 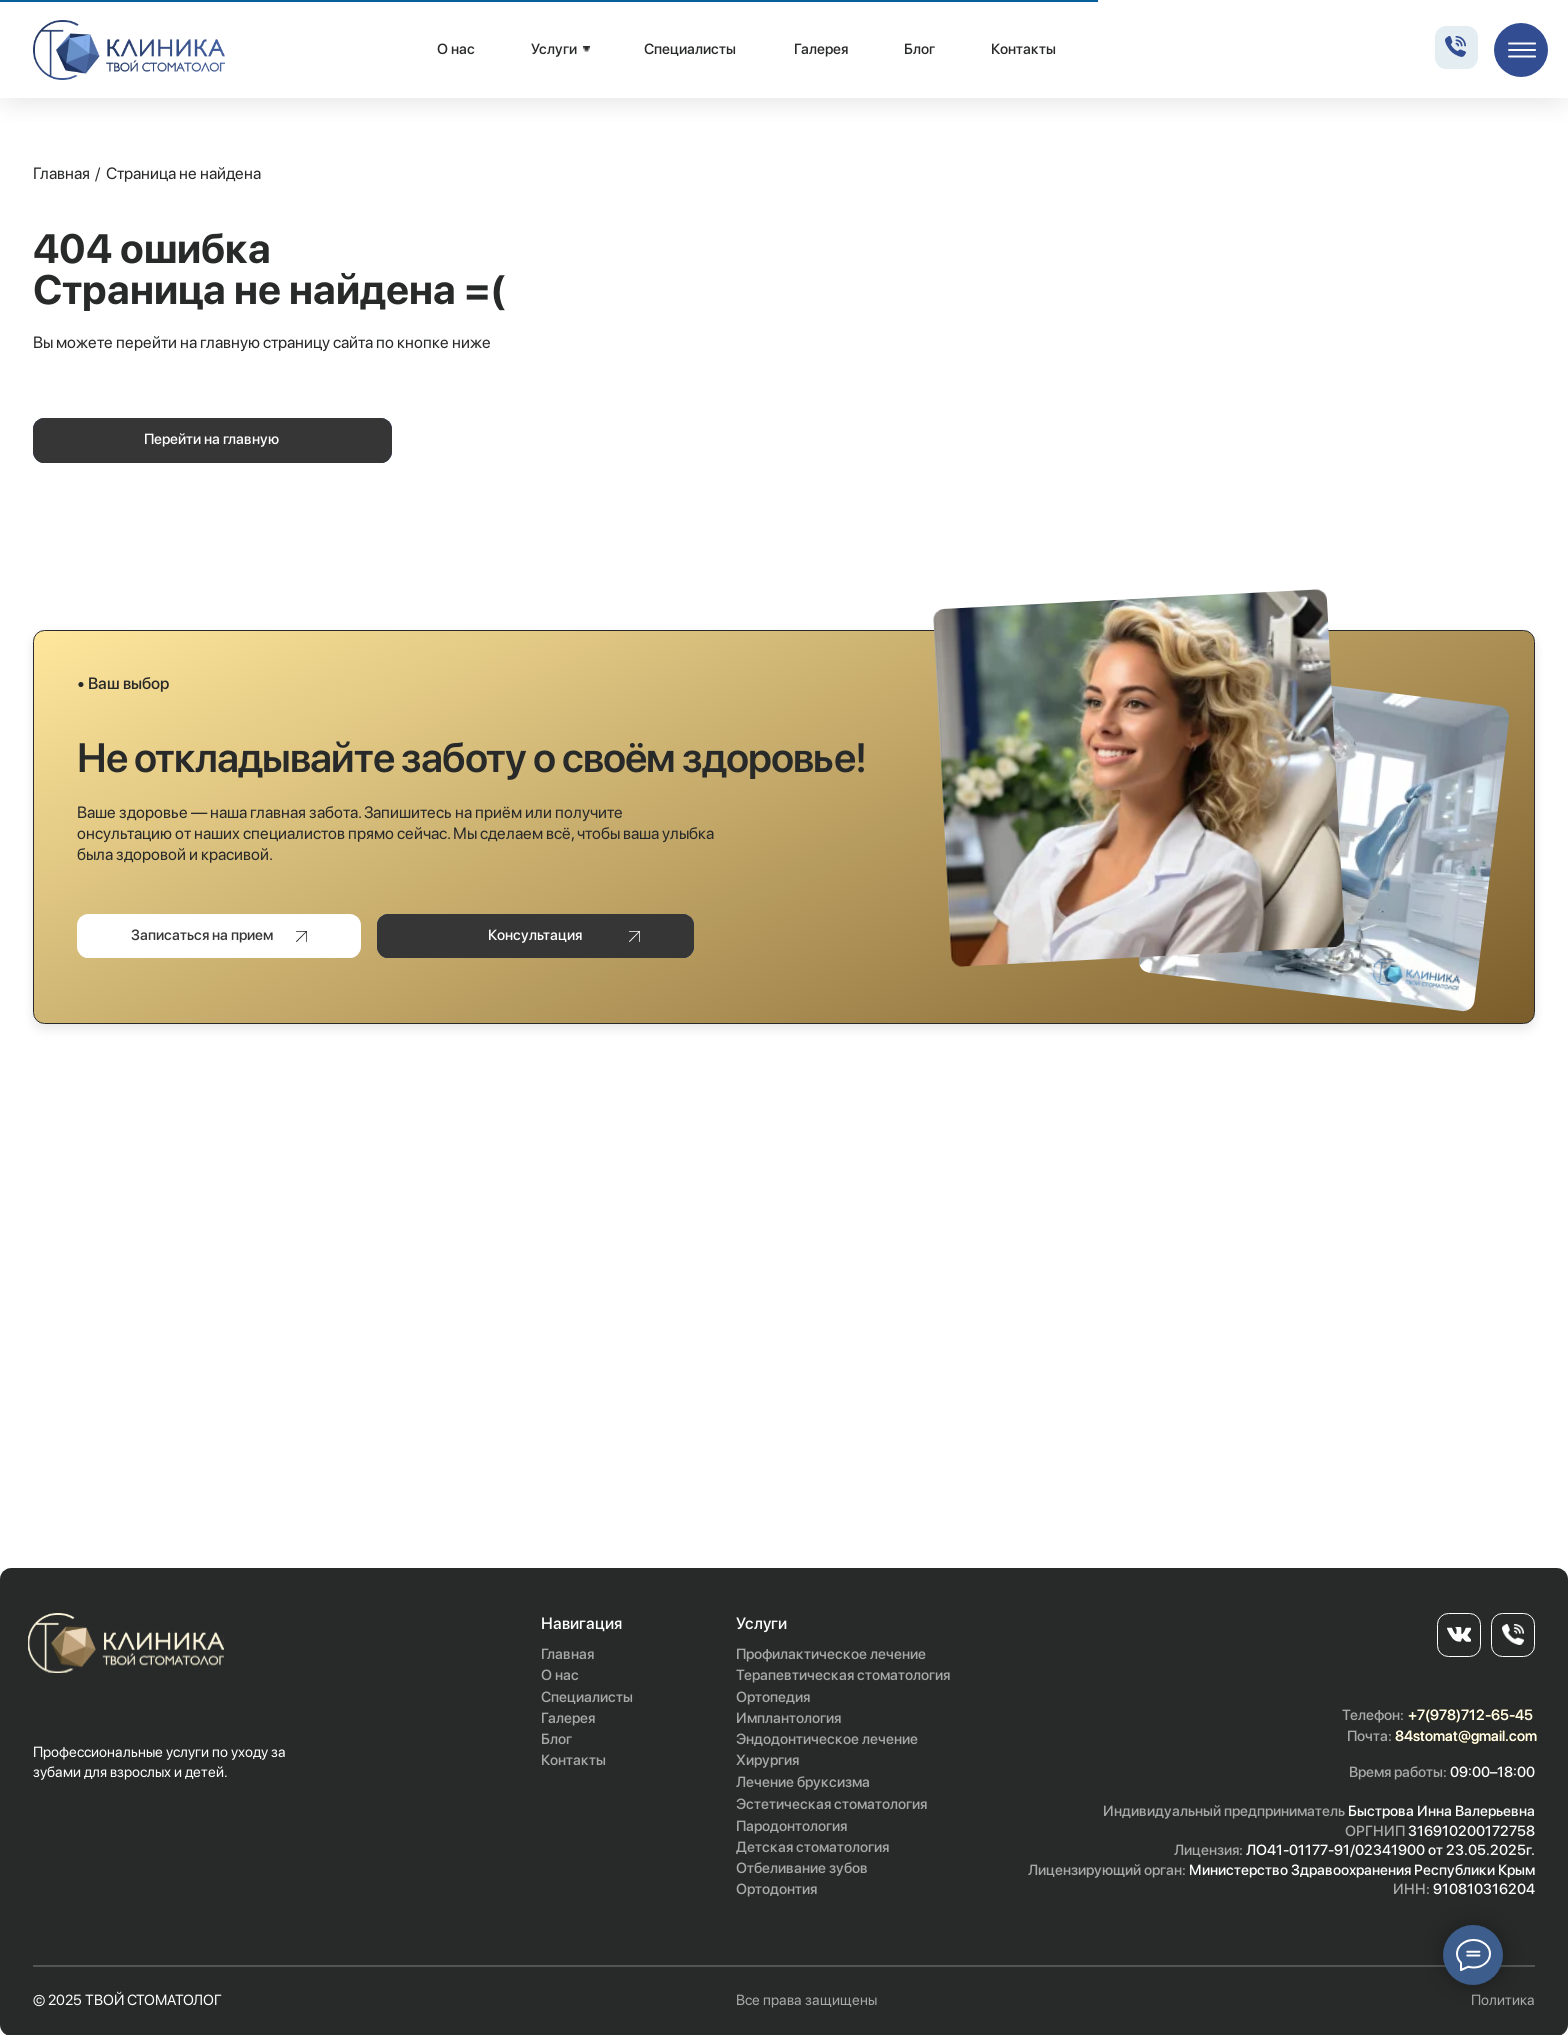 I want to click on [img], so click(x=129, y=50).